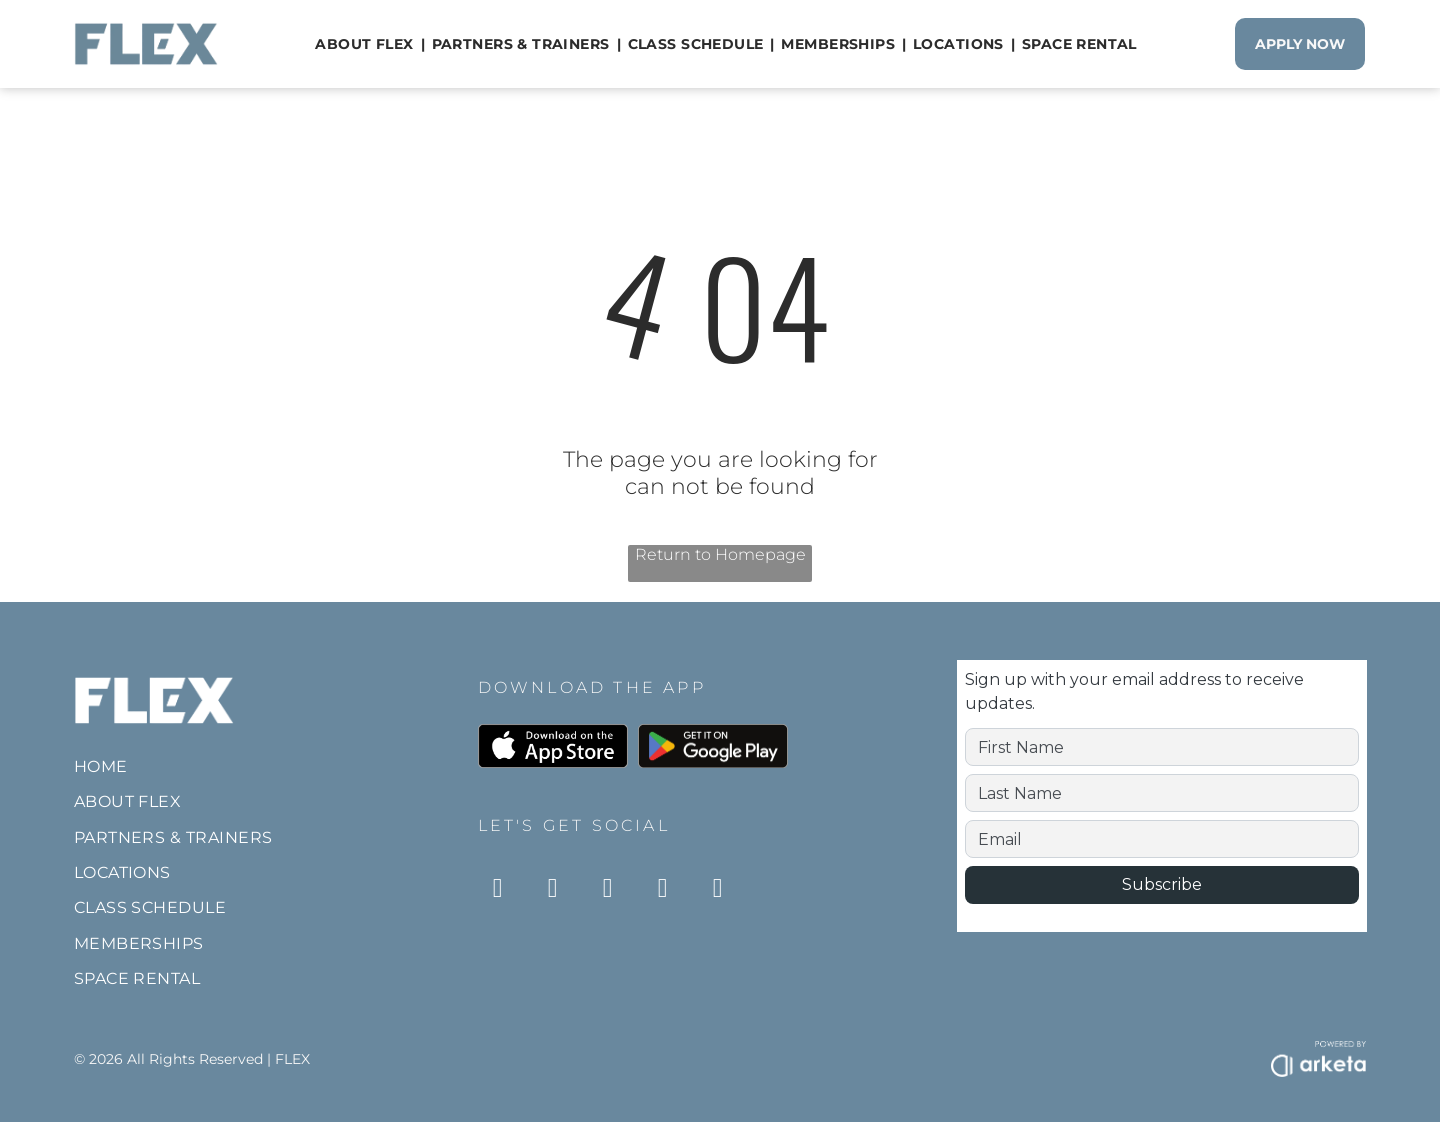  What do you see at coordinates (366, 44) in the screenshot?
I see `[menuitem]` at bounding box center [366, 44].